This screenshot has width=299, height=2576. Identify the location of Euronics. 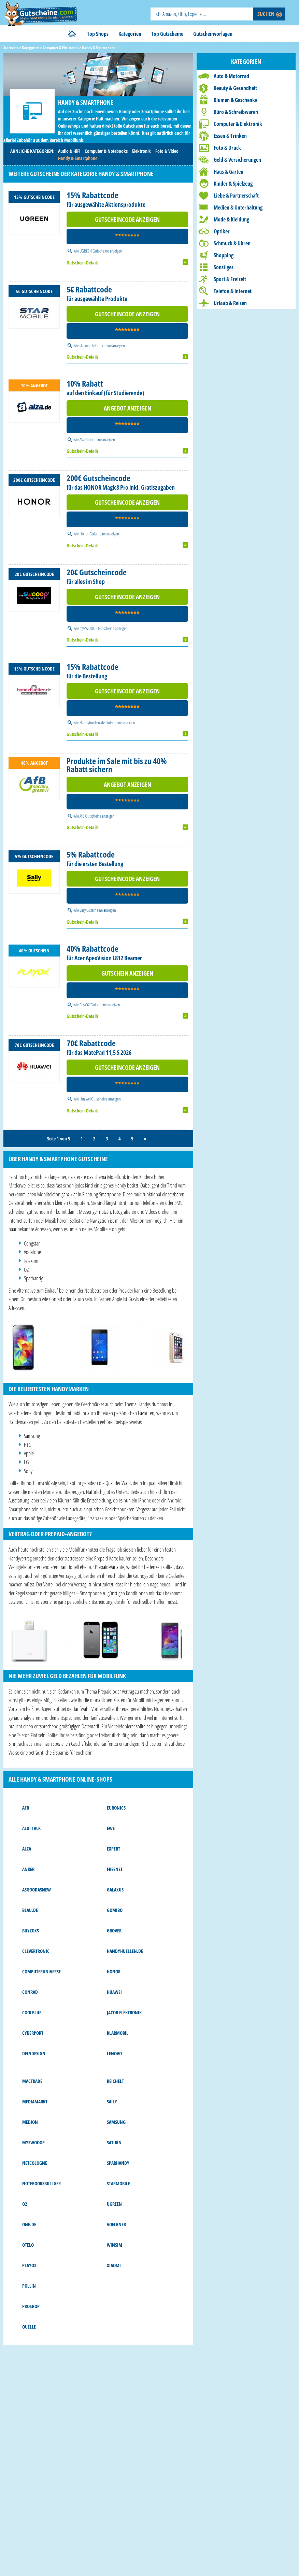
(116, 1807).